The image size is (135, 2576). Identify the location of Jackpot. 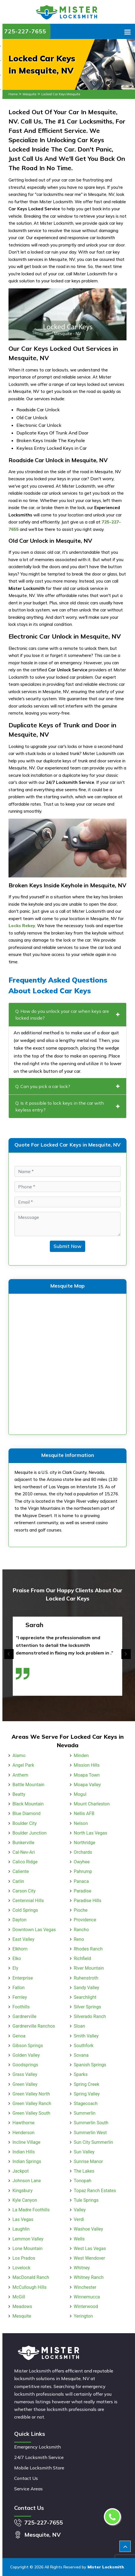
(20, 2171).